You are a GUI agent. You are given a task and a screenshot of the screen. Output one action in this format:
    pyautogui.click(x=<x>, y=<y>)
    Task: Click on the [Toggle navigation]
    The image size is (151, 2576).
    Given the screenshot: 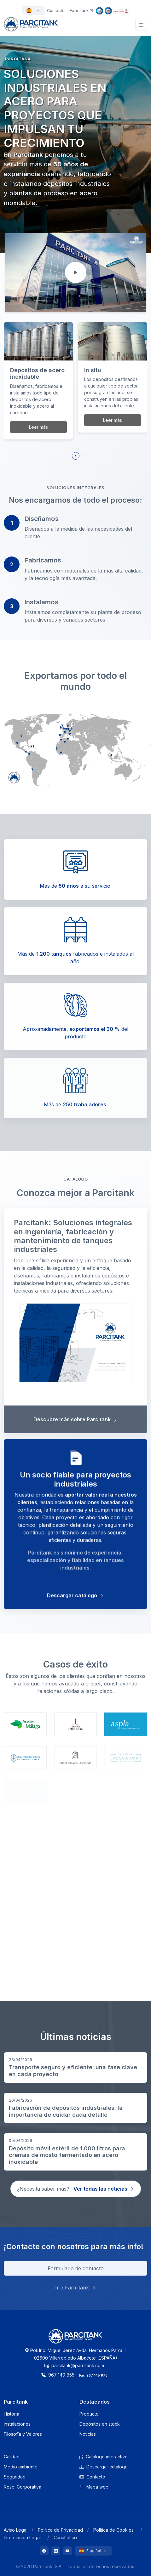 What is the action you would take?
    pyautogui.click(x=141, y=25)
    